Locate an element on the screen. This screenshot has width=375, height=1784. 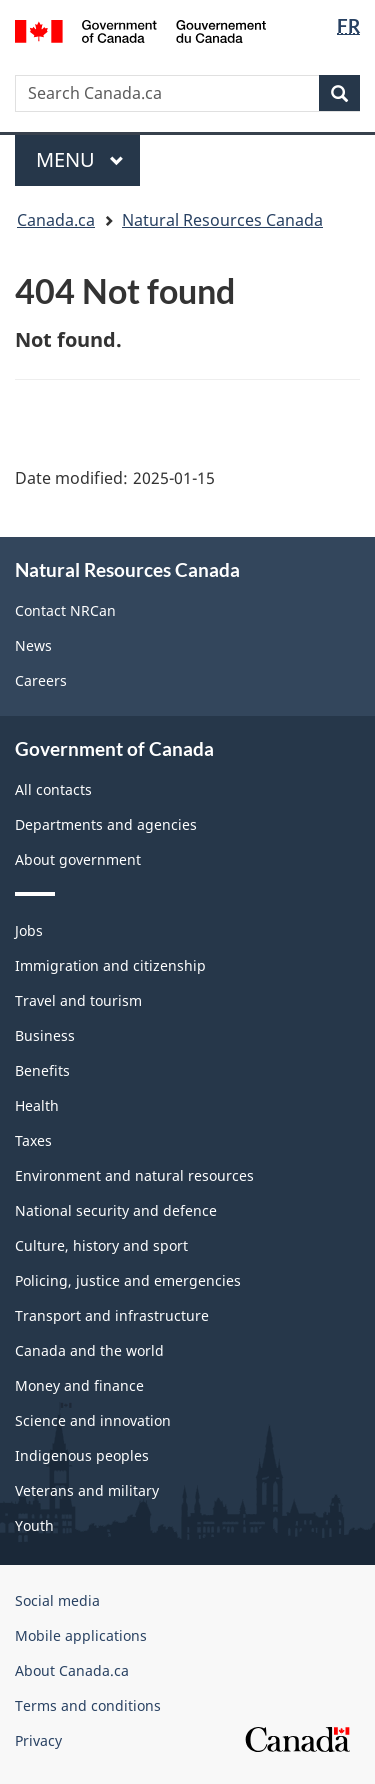
Transport and infrastructure is located at coordinates (112, 1315).